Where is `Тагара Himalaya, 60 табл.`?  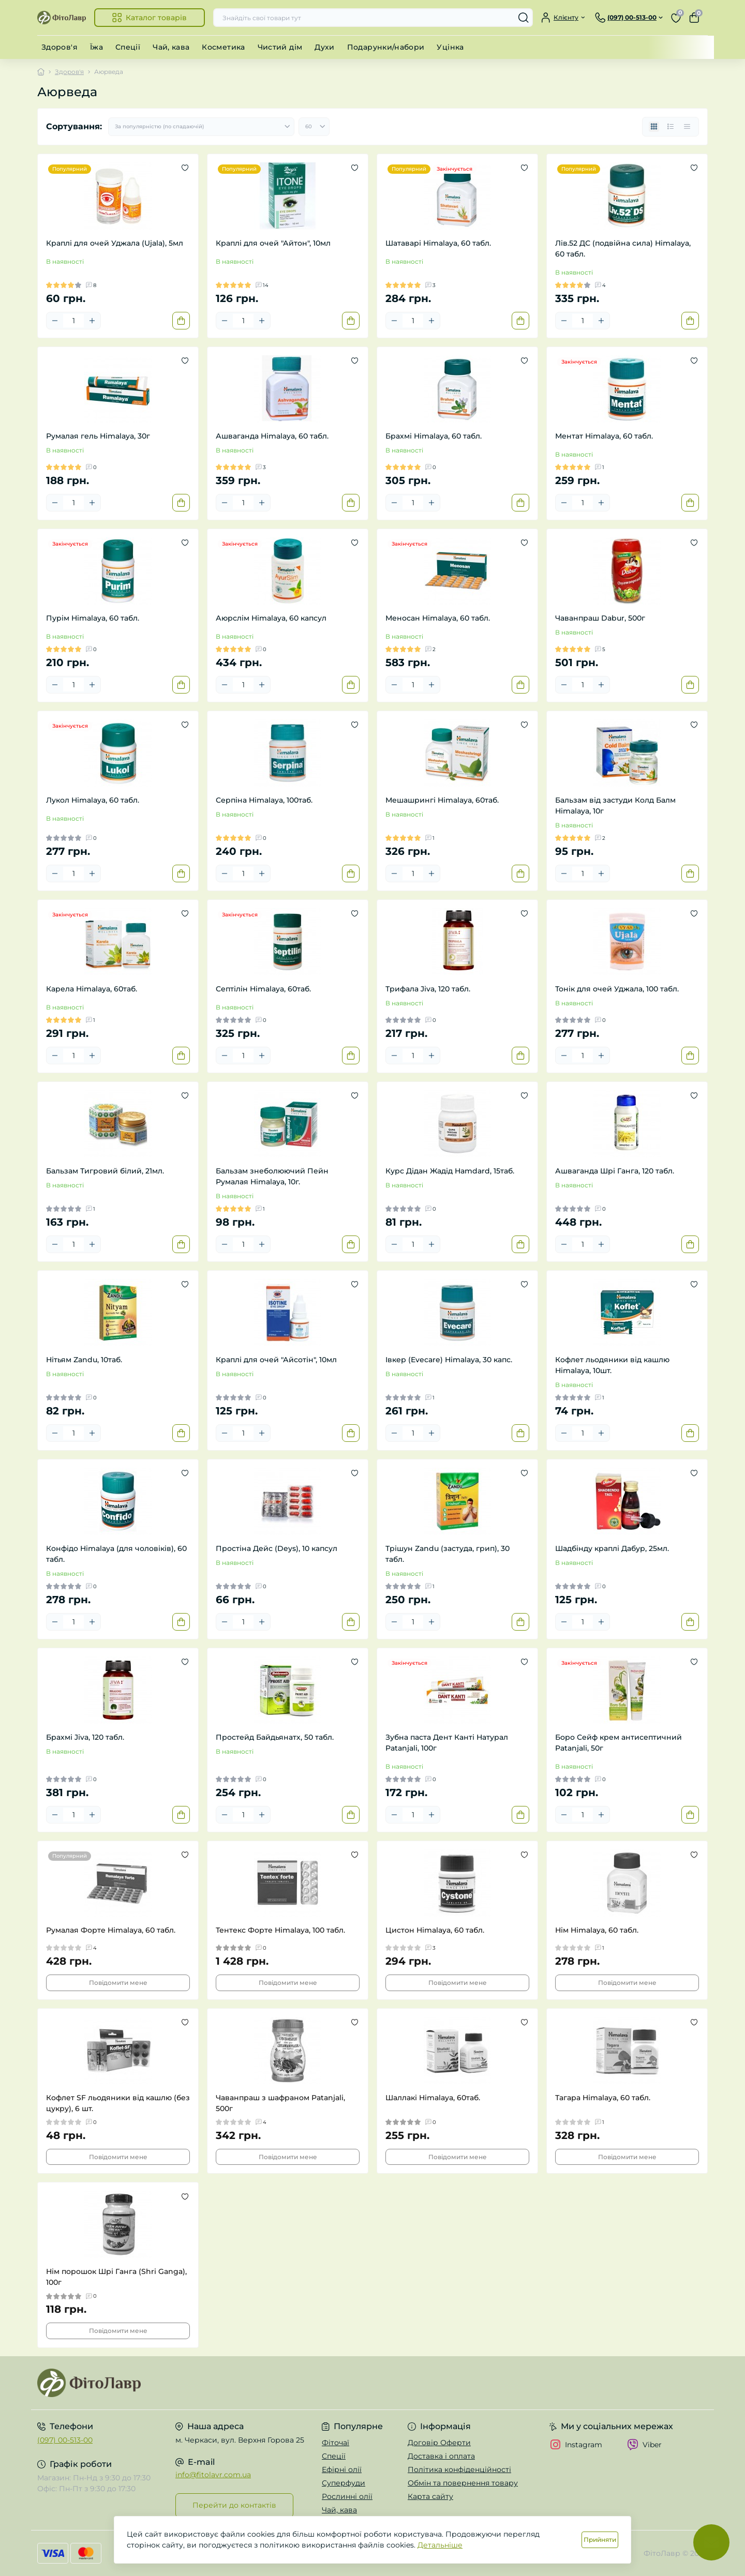 Тагара Himalaya, 60 табл. is located at coordinates (602, 2097).